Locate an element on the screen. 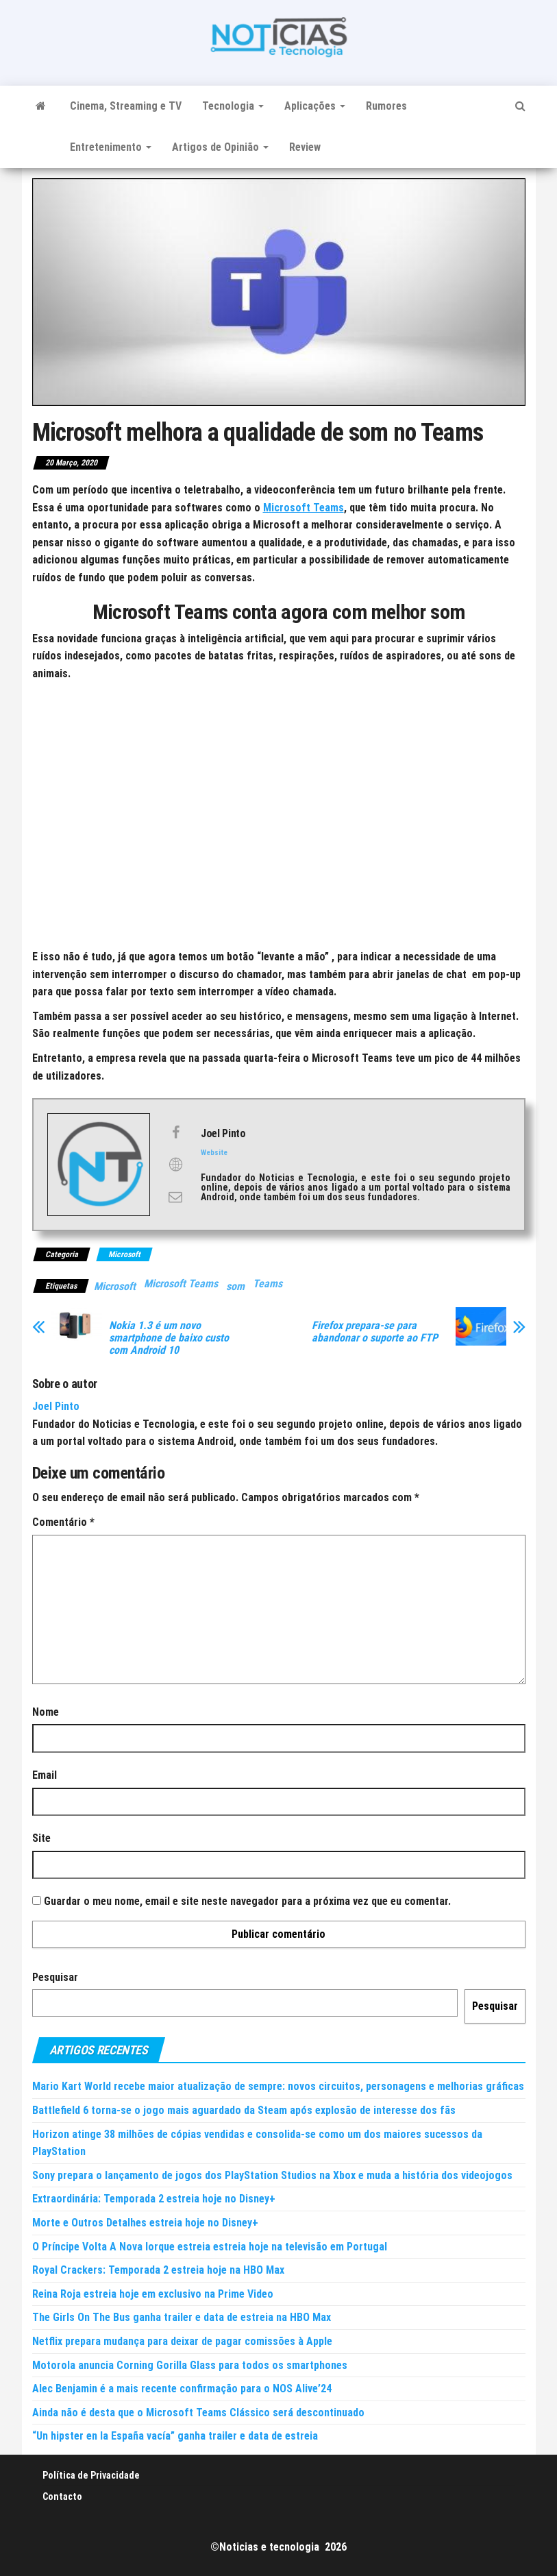  Mario Kart World recebe maior atualização de sempre: novos circuitos, personagens e melhorias gráficas is located at coordinates (278, 2086).